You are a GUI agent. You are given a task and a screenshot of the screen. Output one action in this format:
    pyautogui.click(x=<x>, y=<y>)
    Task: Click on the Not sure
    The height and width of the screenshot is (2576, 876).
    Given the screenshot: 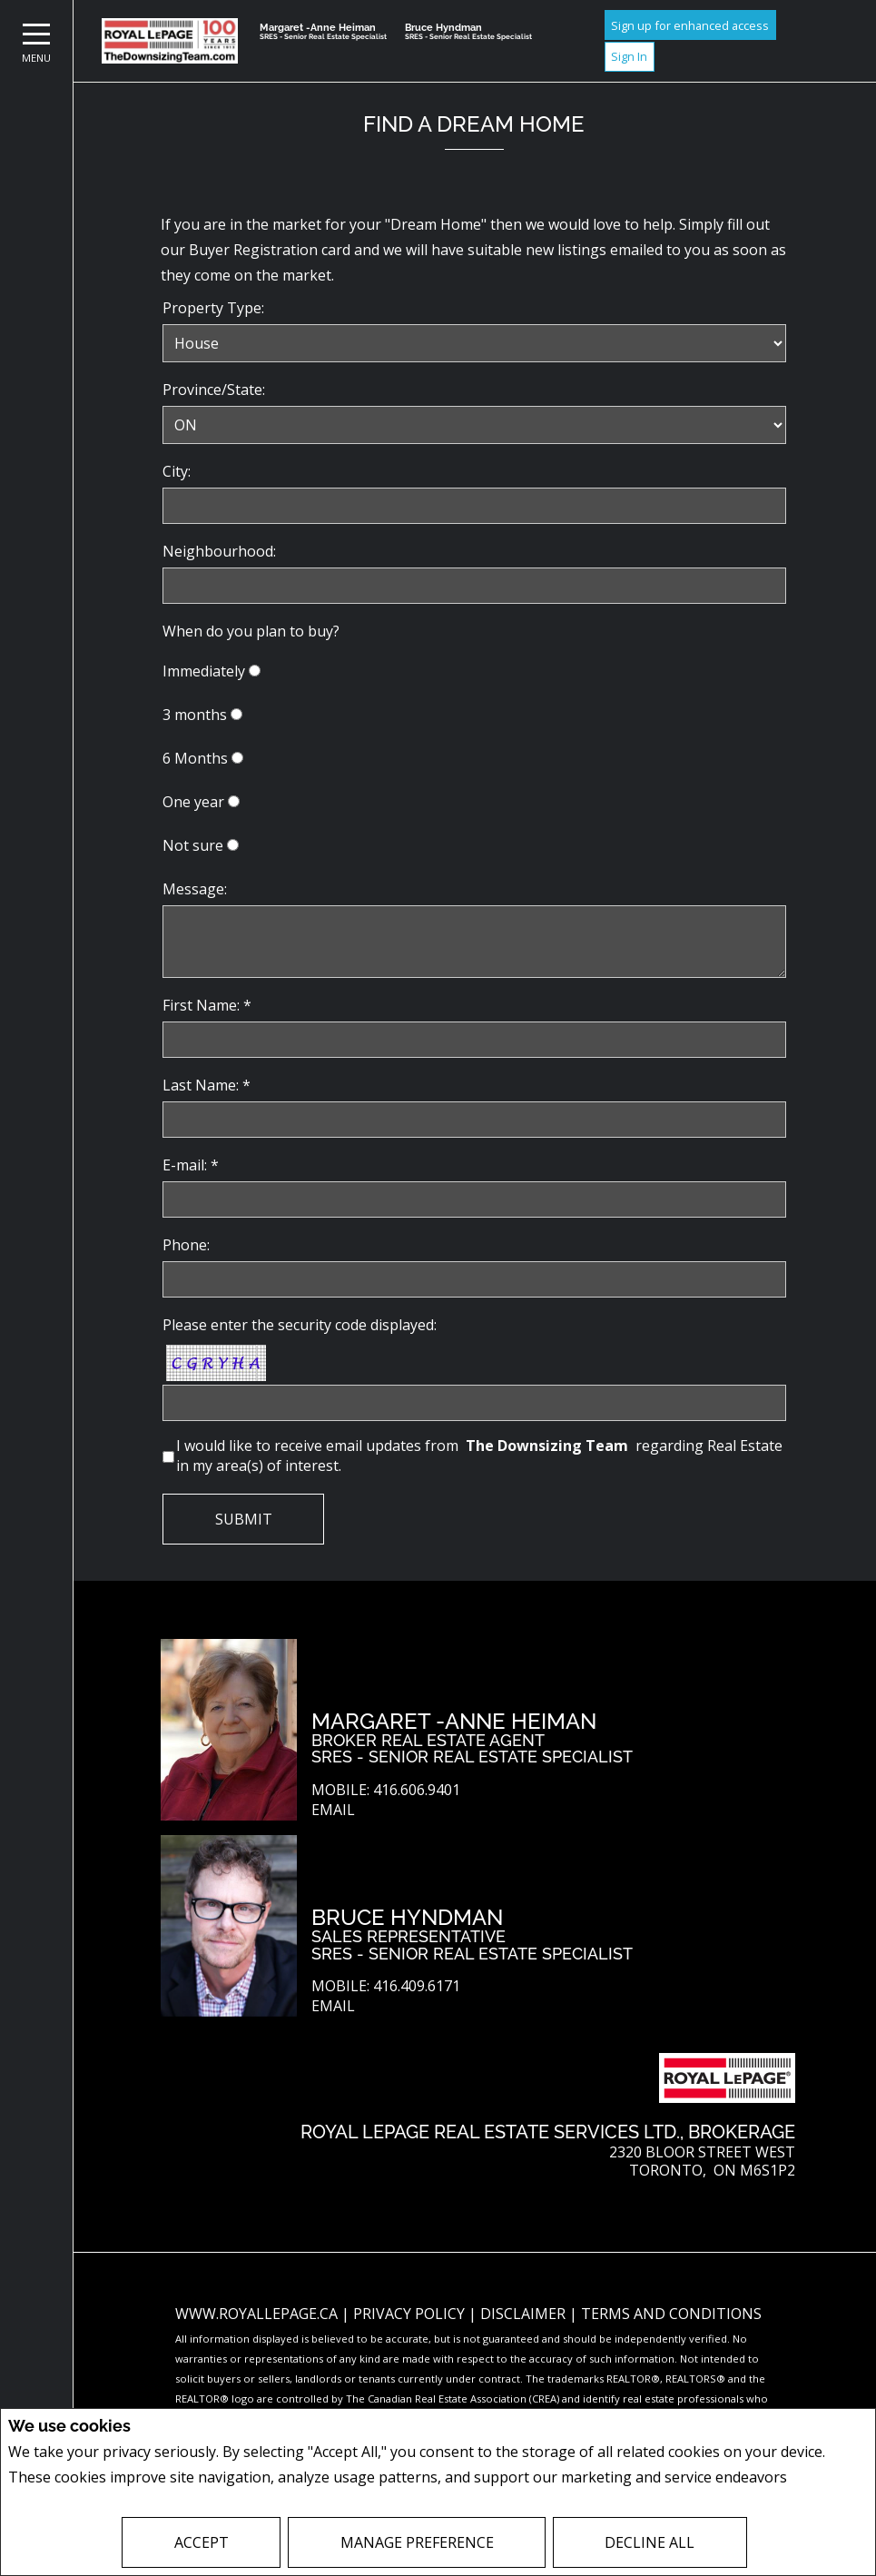 What is the action you would take?
    pyautogui.click(x=192, y=845)
    